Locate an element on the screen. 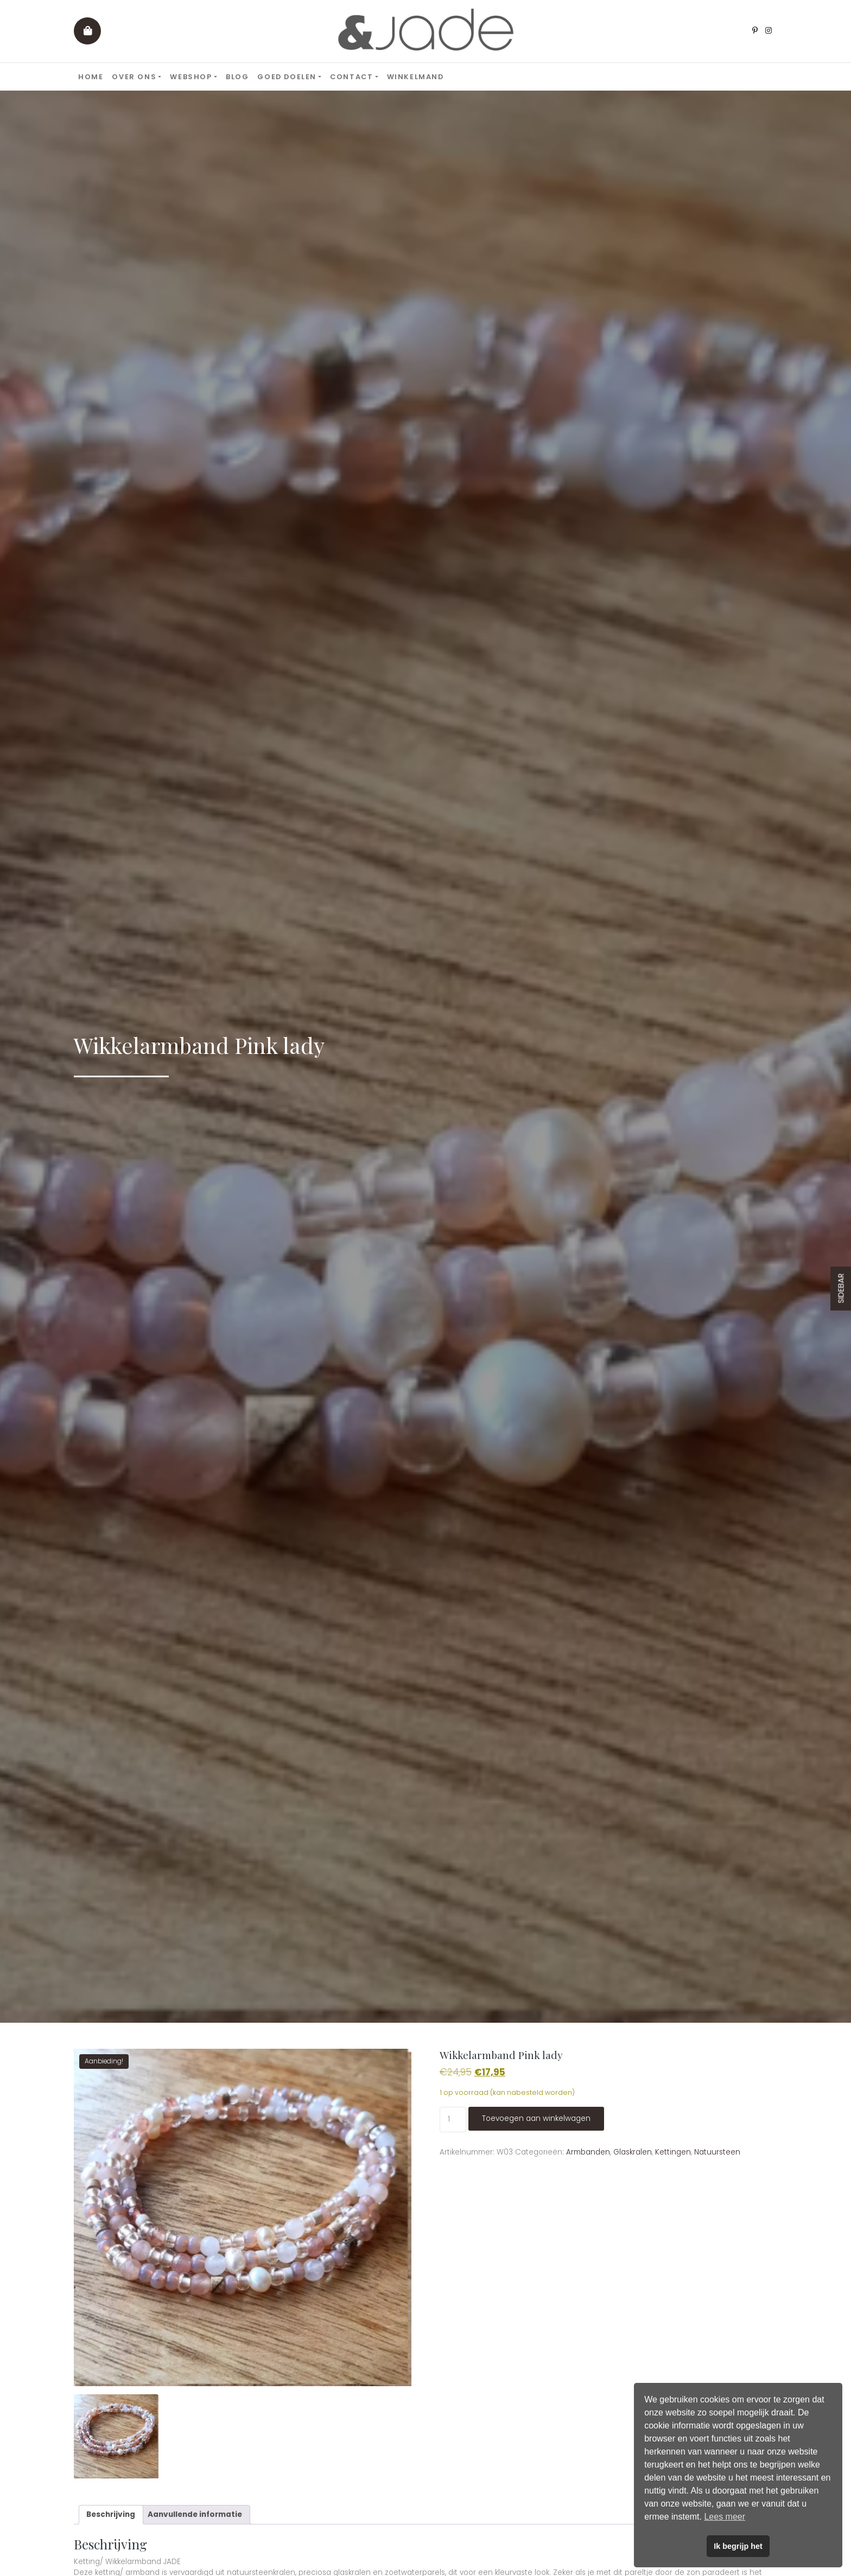  Kettingen is located at coordinates (673, 2152).